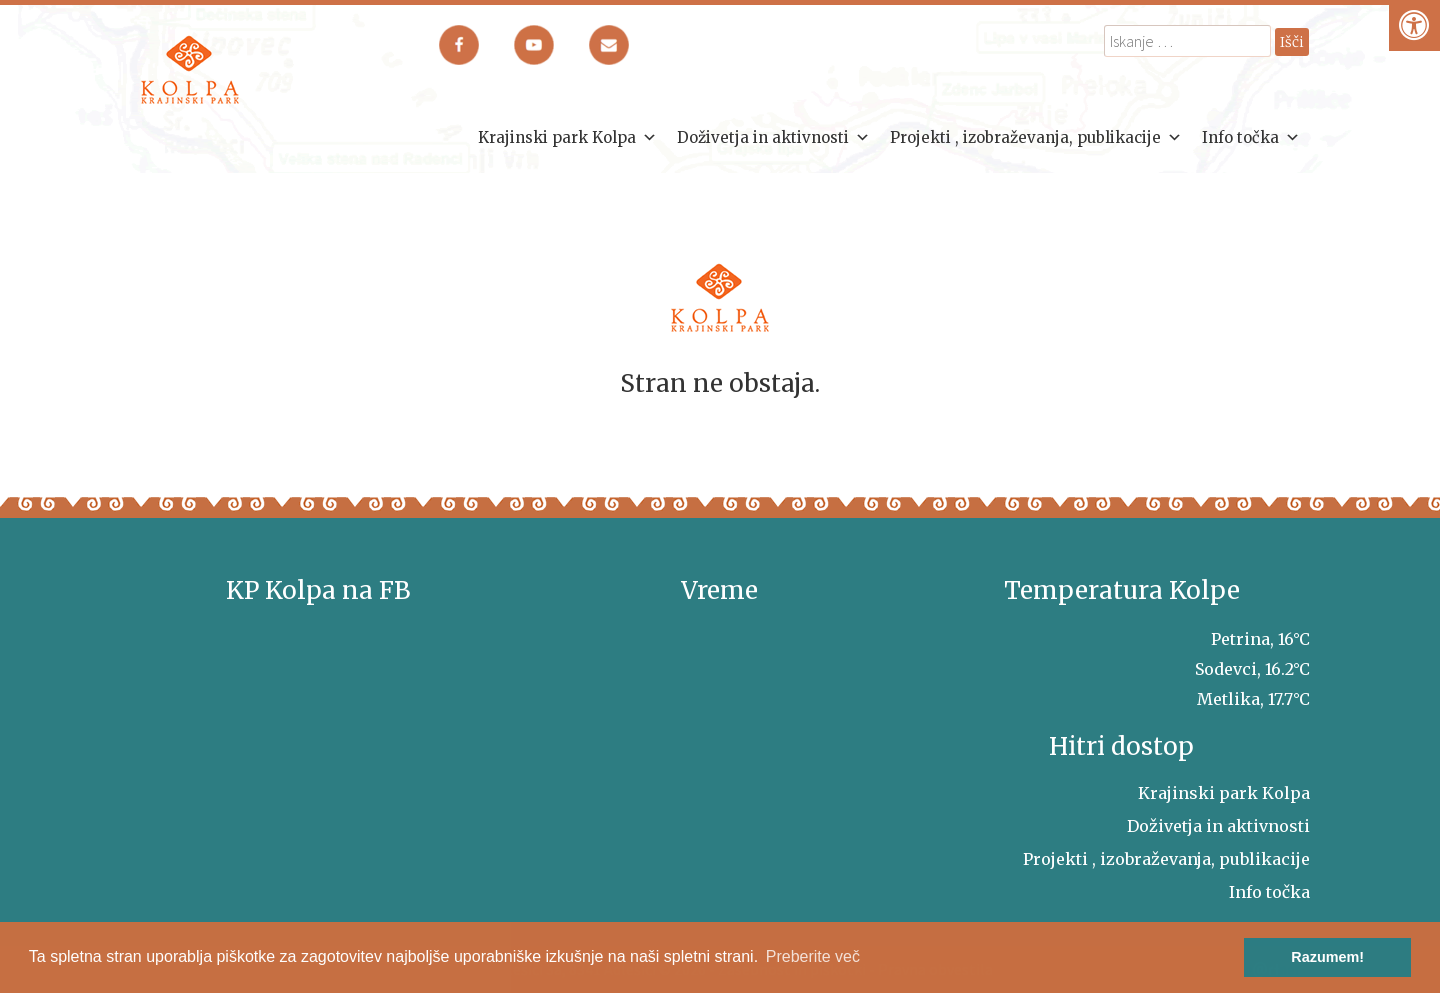 The width and height of the screenshot is (1440, 993). What do you see at coordinates (1327, 957) in the screenshot?
I see `Razumem! [button]` at bounding box center [1327, 957].